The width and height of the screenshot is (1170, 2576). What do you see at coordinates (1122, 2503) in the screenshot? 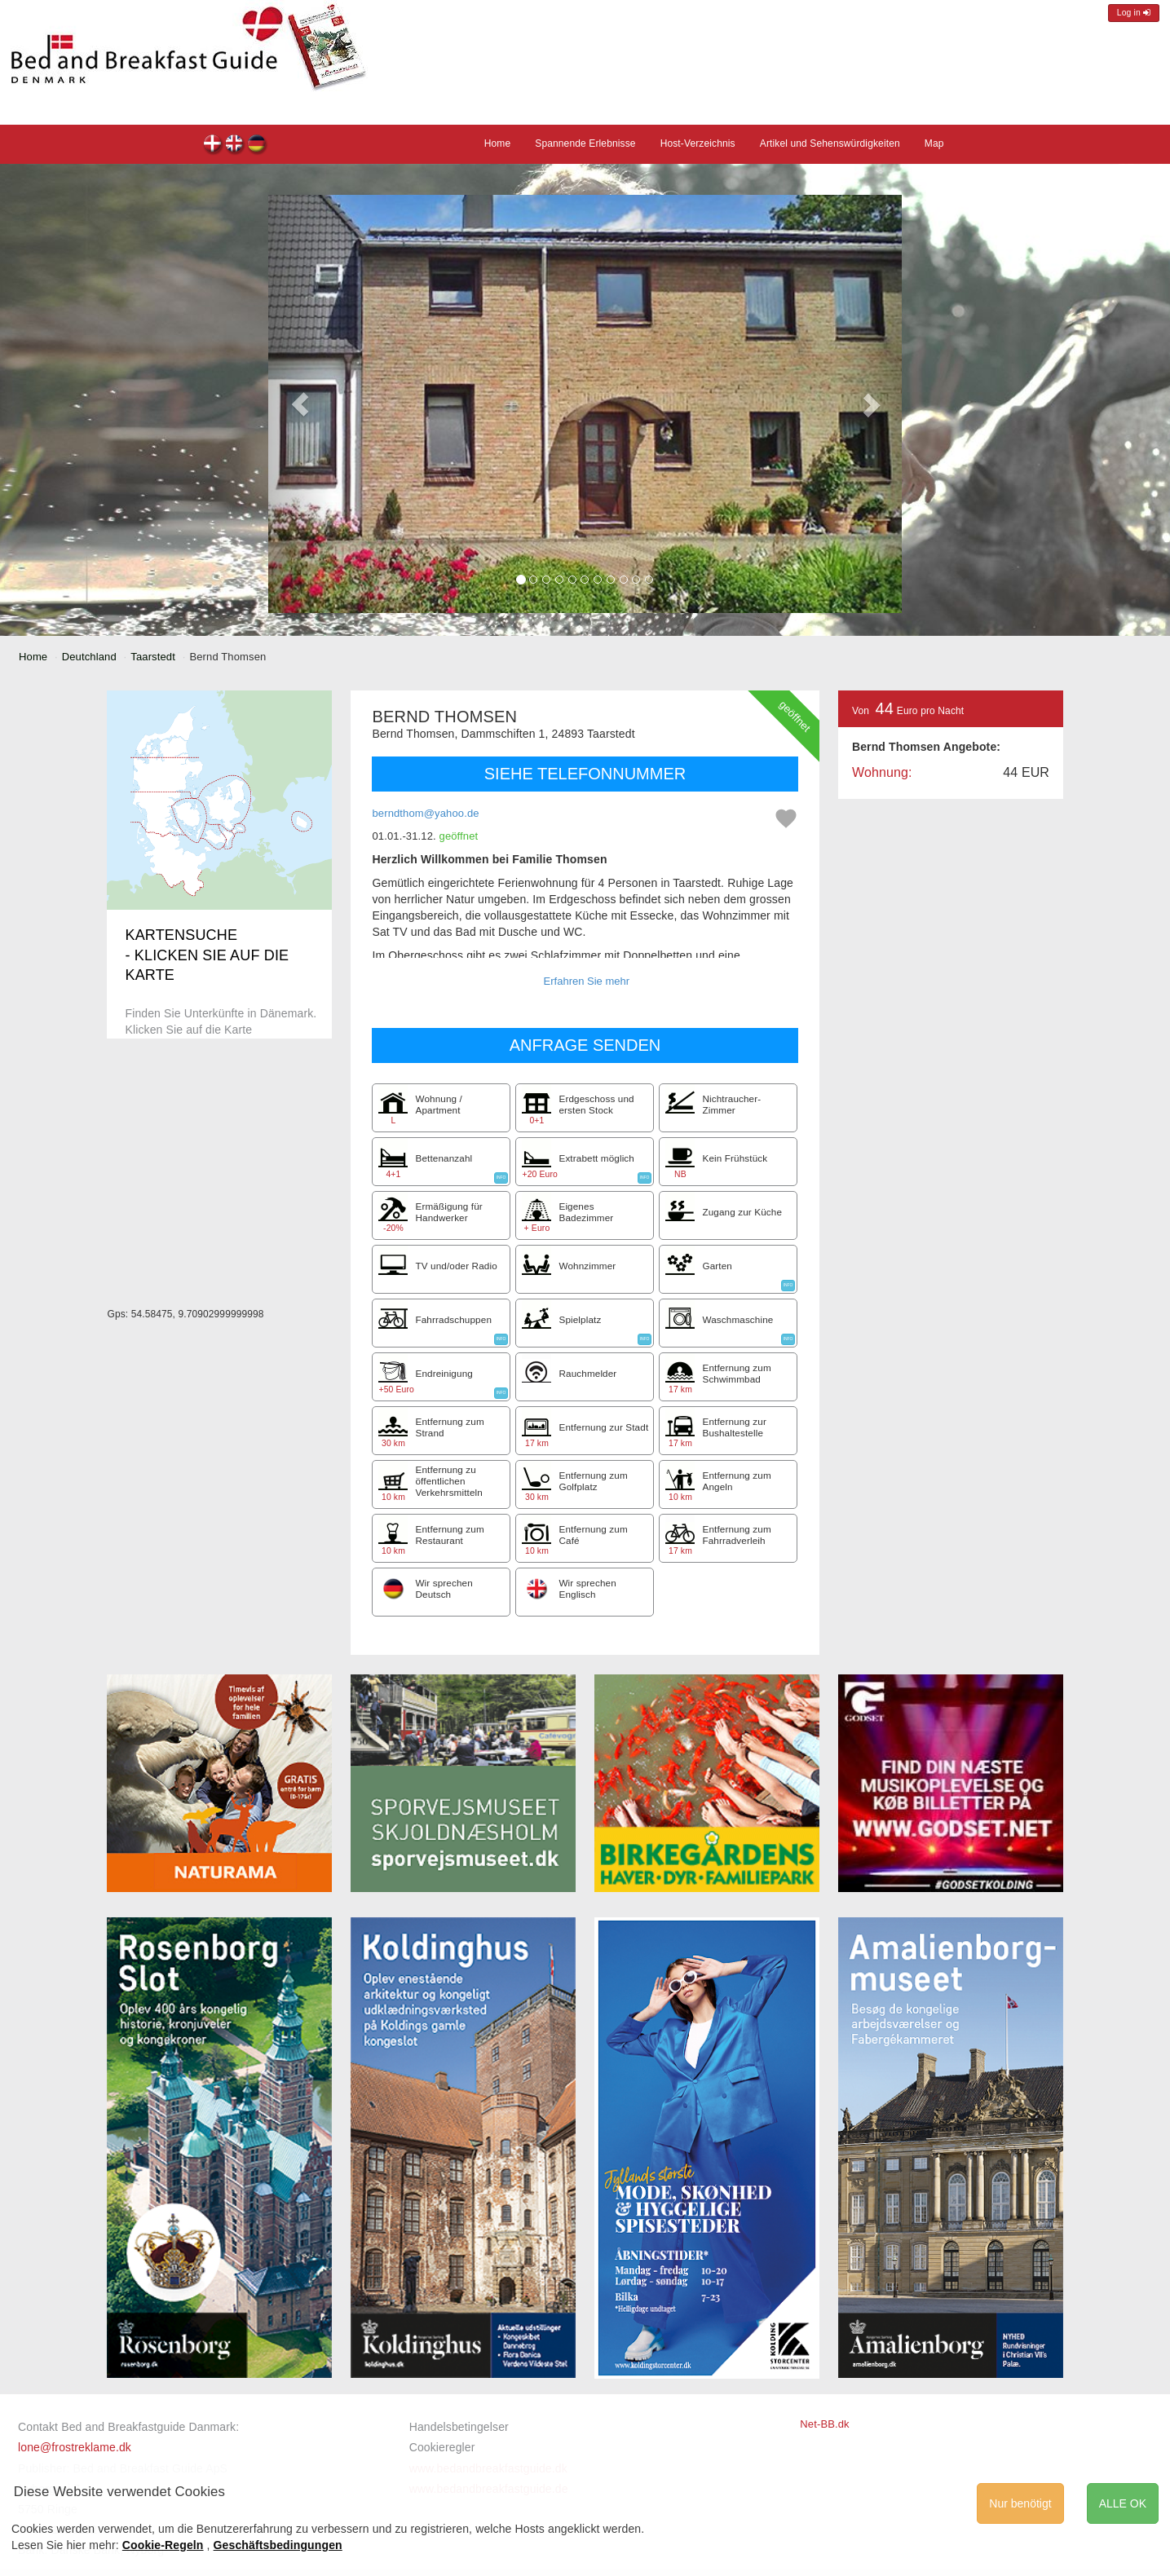
I see `ALLE OK` at bounding box center [1122, 2503].